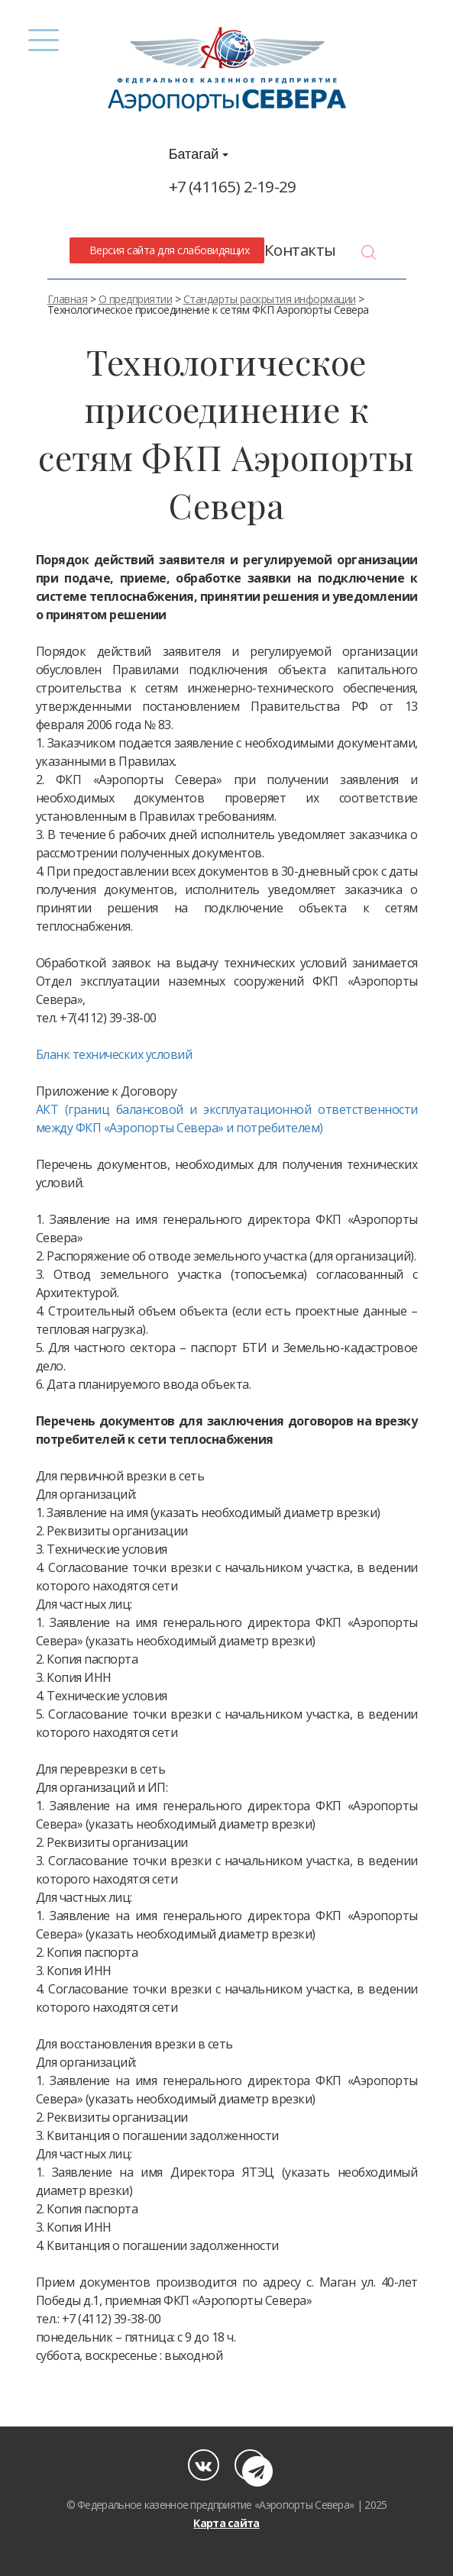  Describe the element at coordinates (232, 186) in the screenshot. I see `+7 (41165) 2-19-29` at that location.